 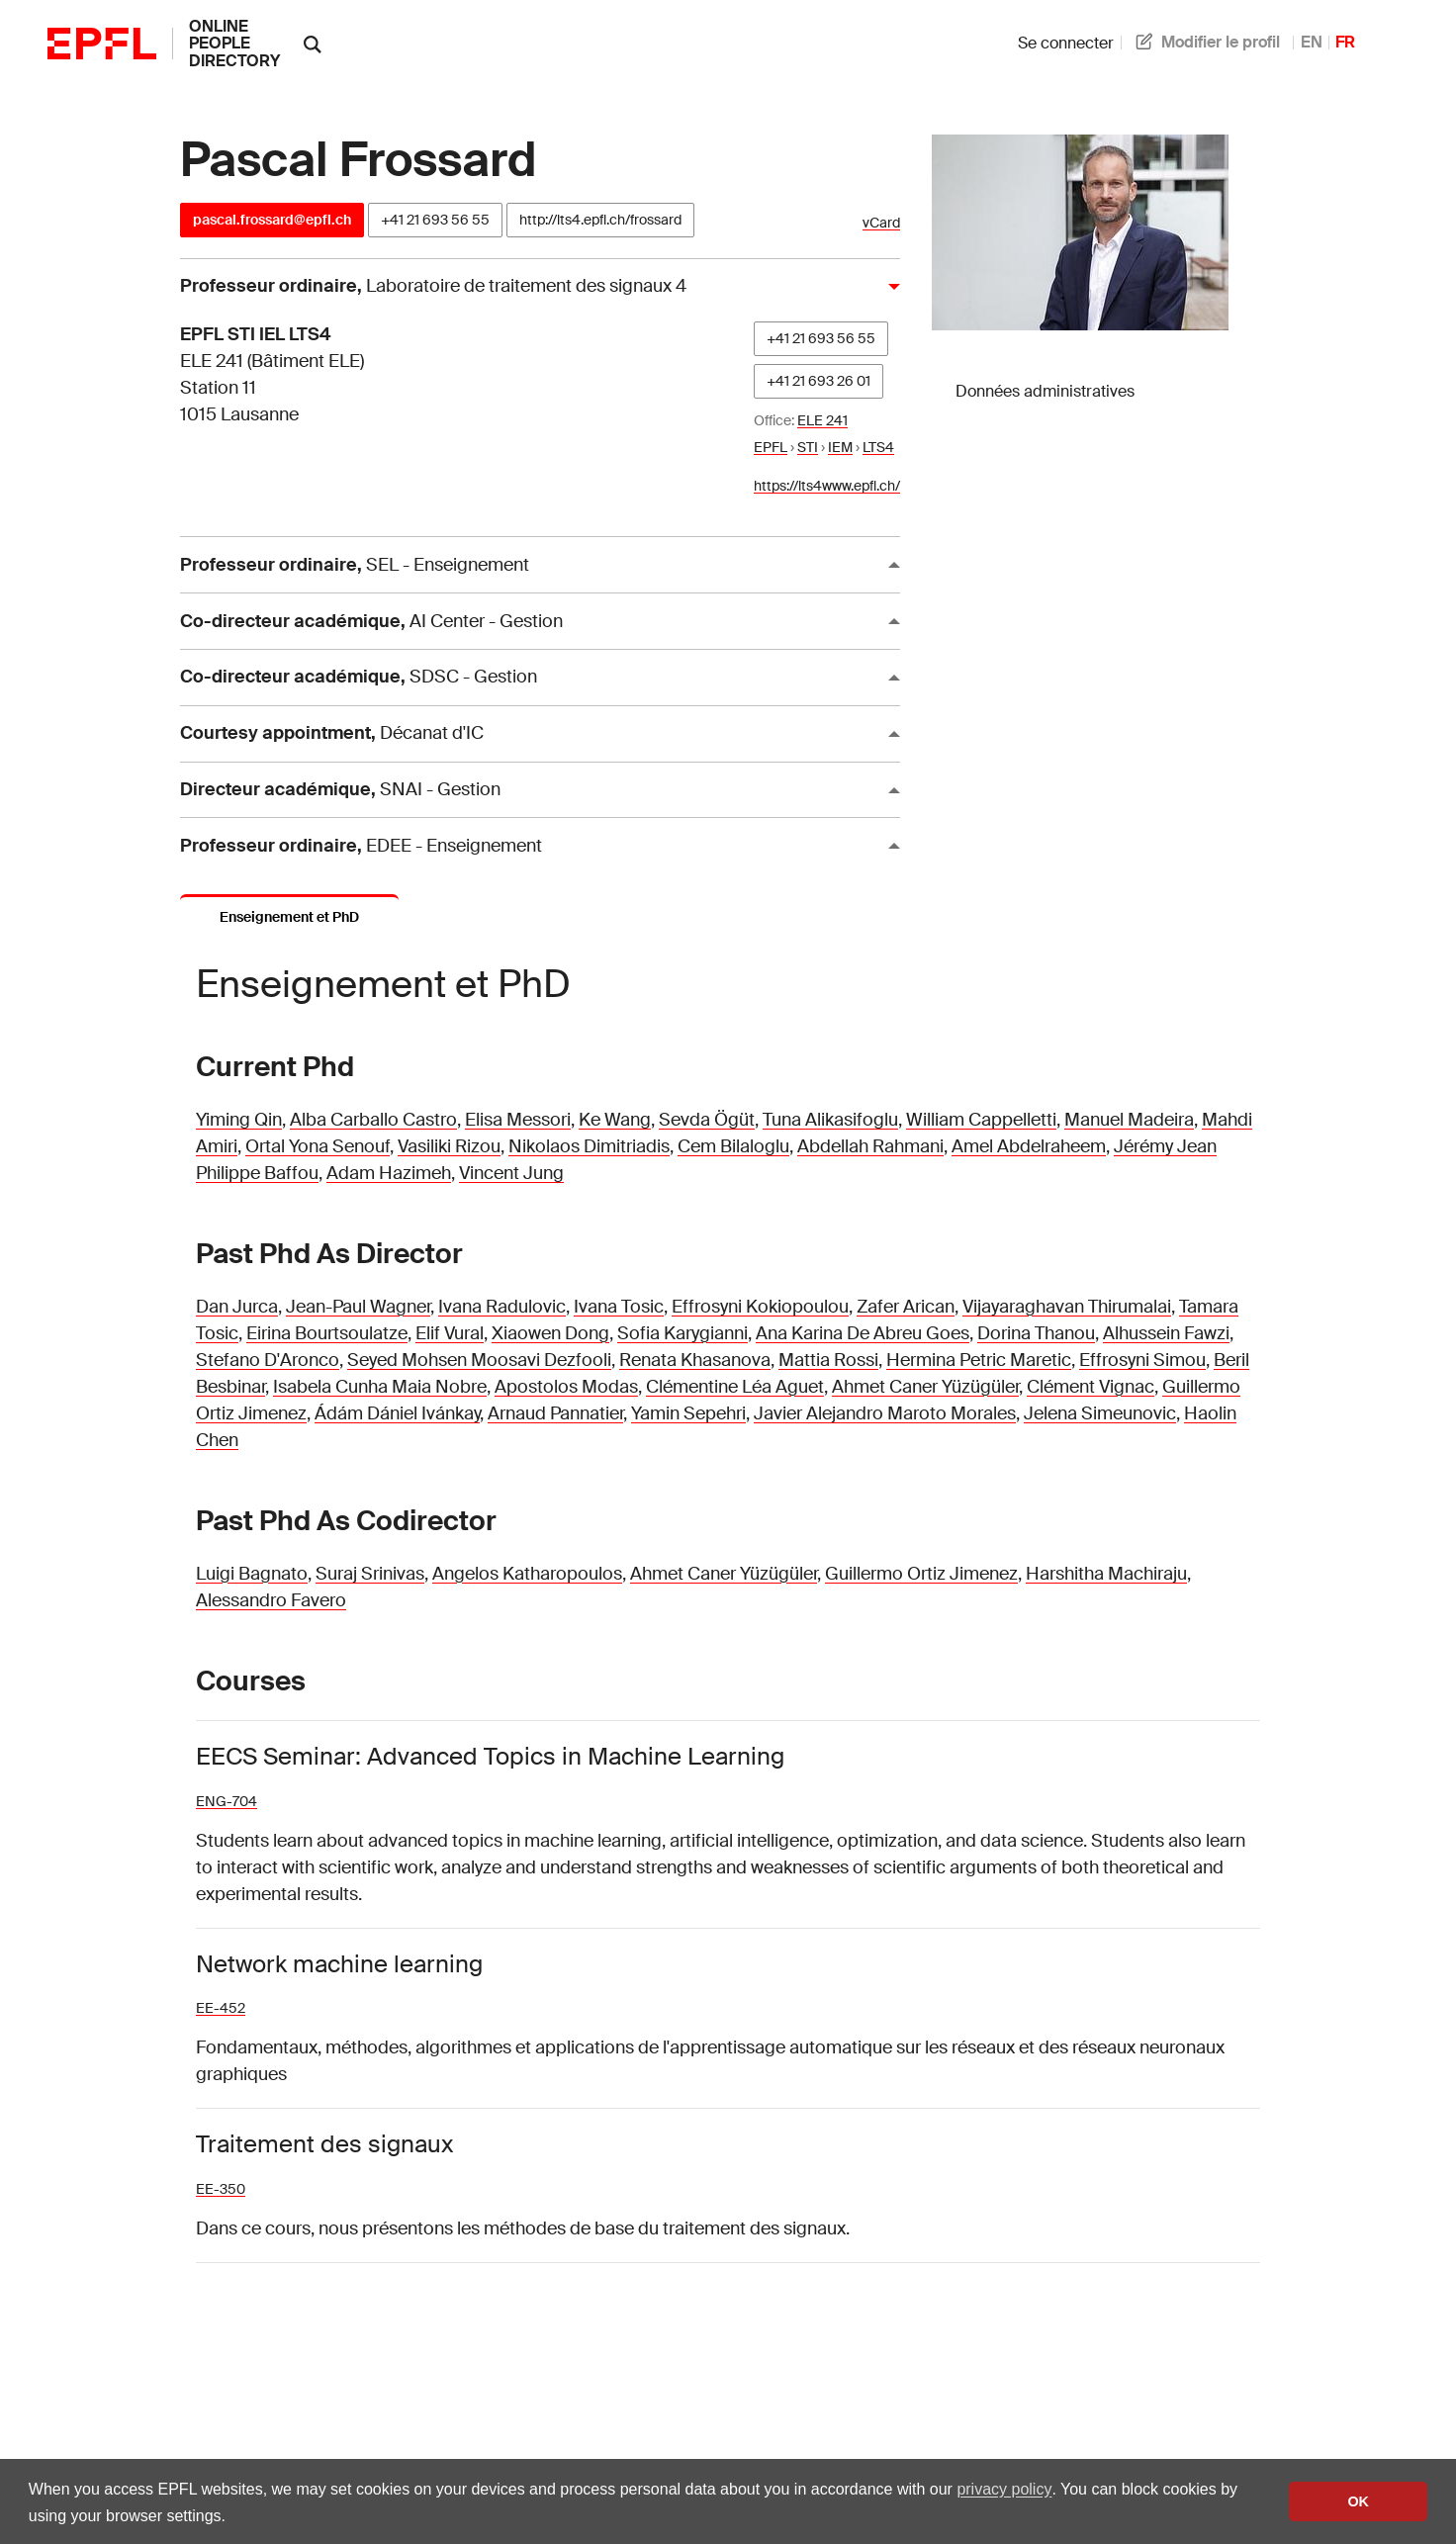 What do you see at coordinates (1066, 1306) in the screenshot?
I see `Vijayaraghavan Thirumalai` at bounding box center [1066, 1306].